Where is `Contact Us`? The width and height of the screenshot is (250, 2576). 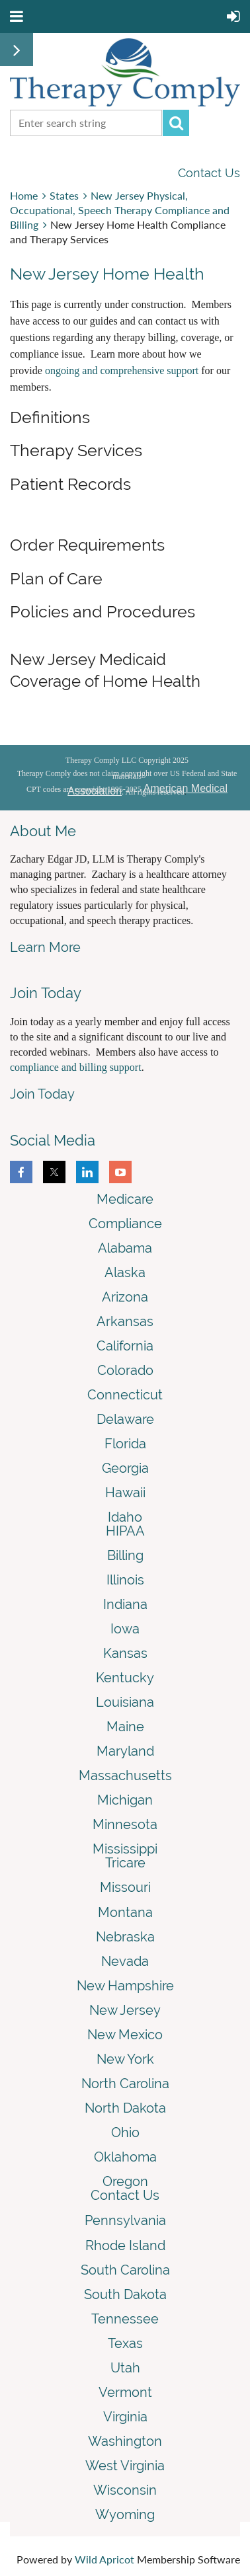 Contact Us is located at coordinates (209, 173).